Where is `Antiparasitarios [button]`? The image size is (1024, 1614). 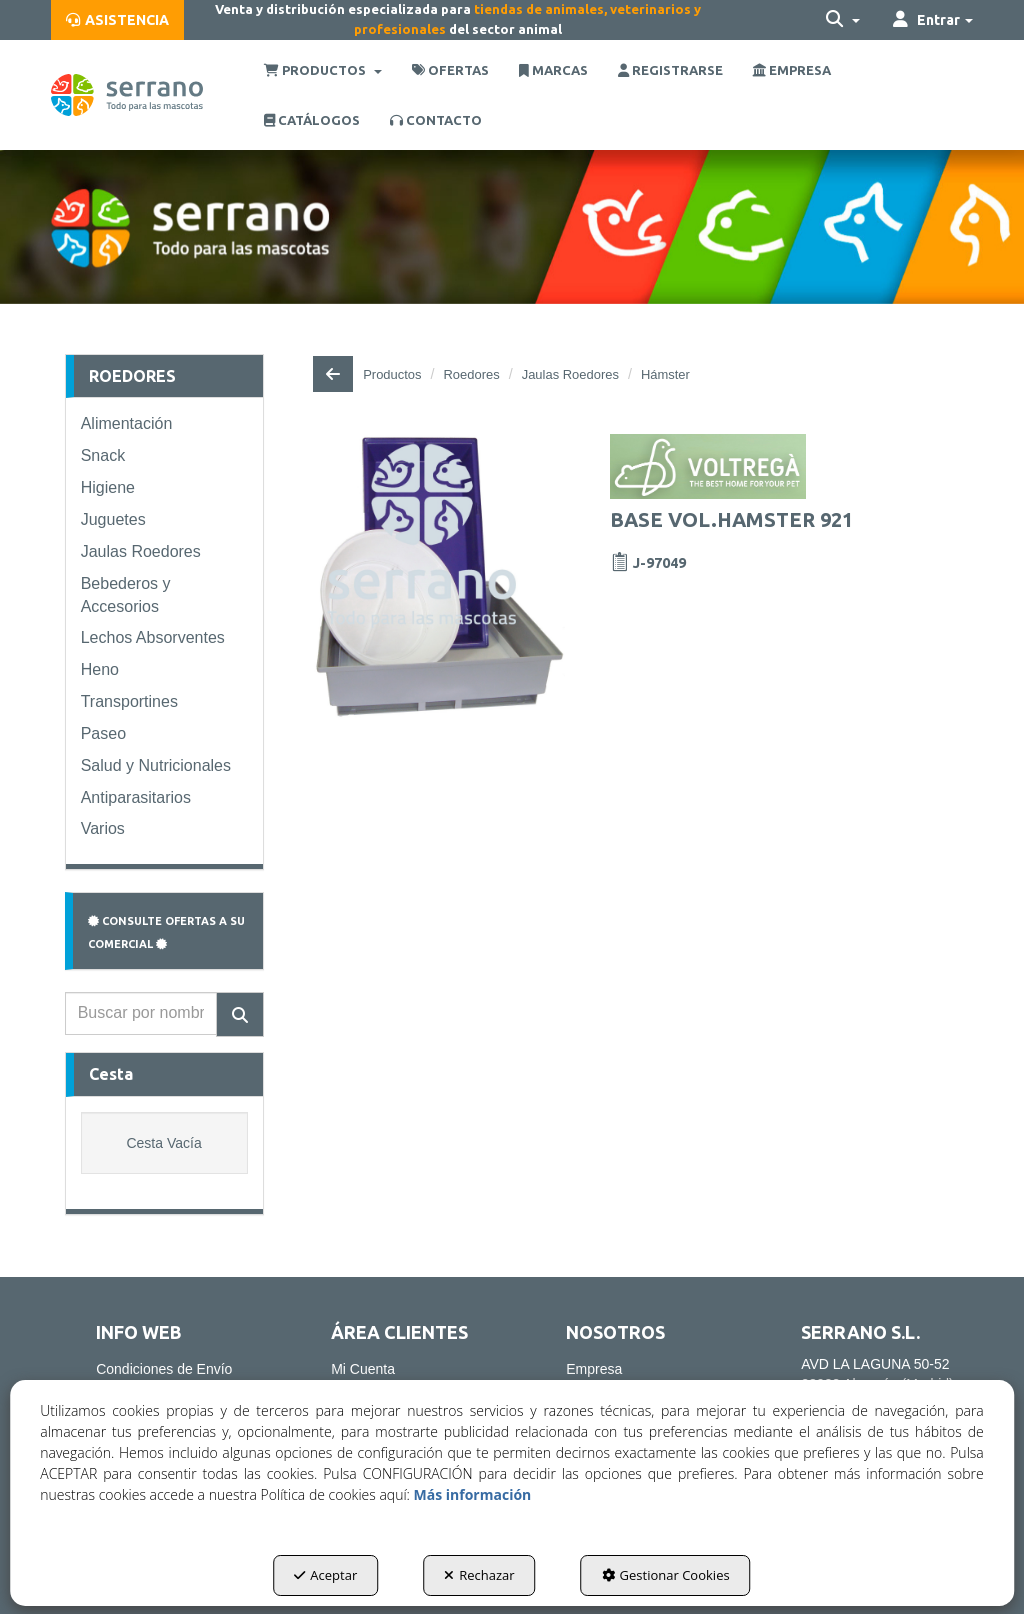 Antiparasitarios [button] is located at coordinates (136, 797).